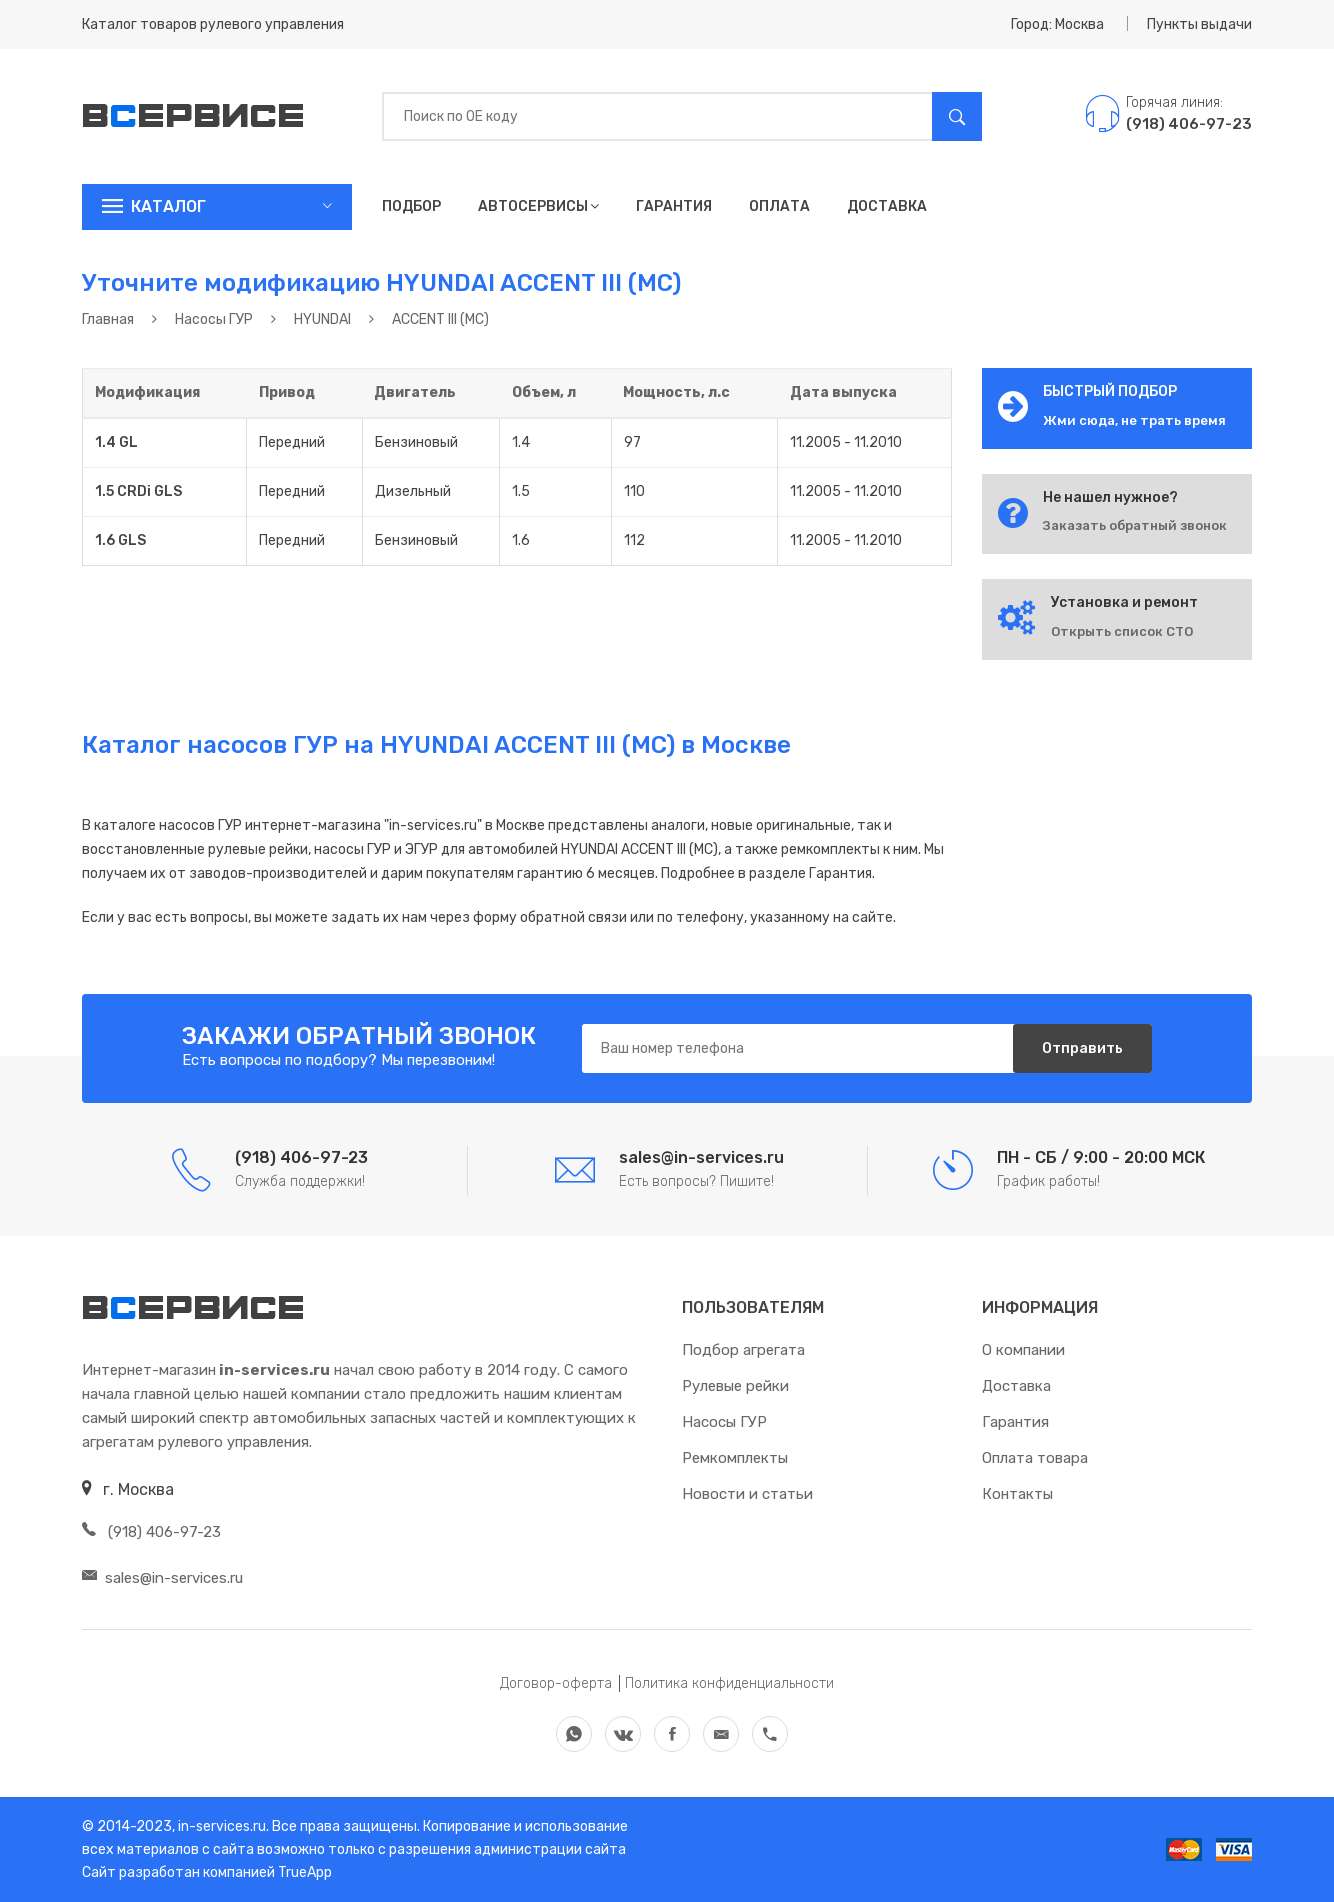  Describe the element at coordinates (556, 1683) in the screenshot. I see `Договор-оферта` at that location.